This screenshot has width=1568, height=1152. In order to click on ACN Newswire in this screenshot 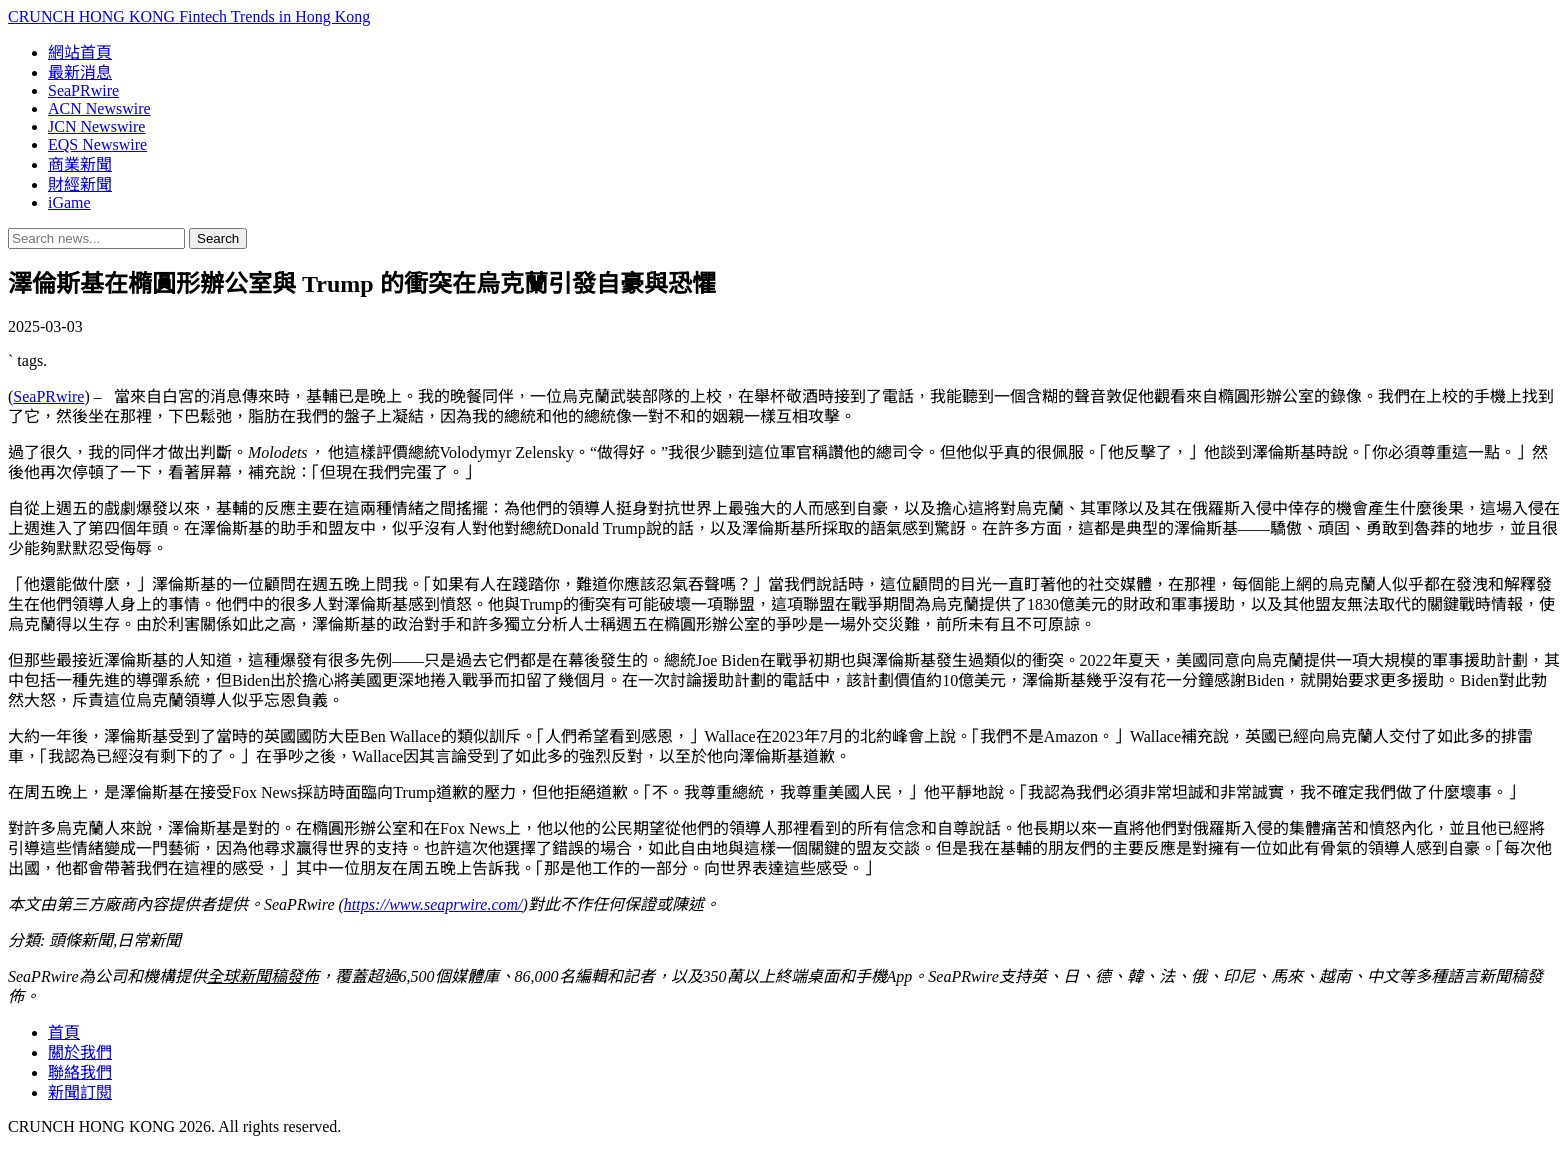, I will do `click(99, 108)`.